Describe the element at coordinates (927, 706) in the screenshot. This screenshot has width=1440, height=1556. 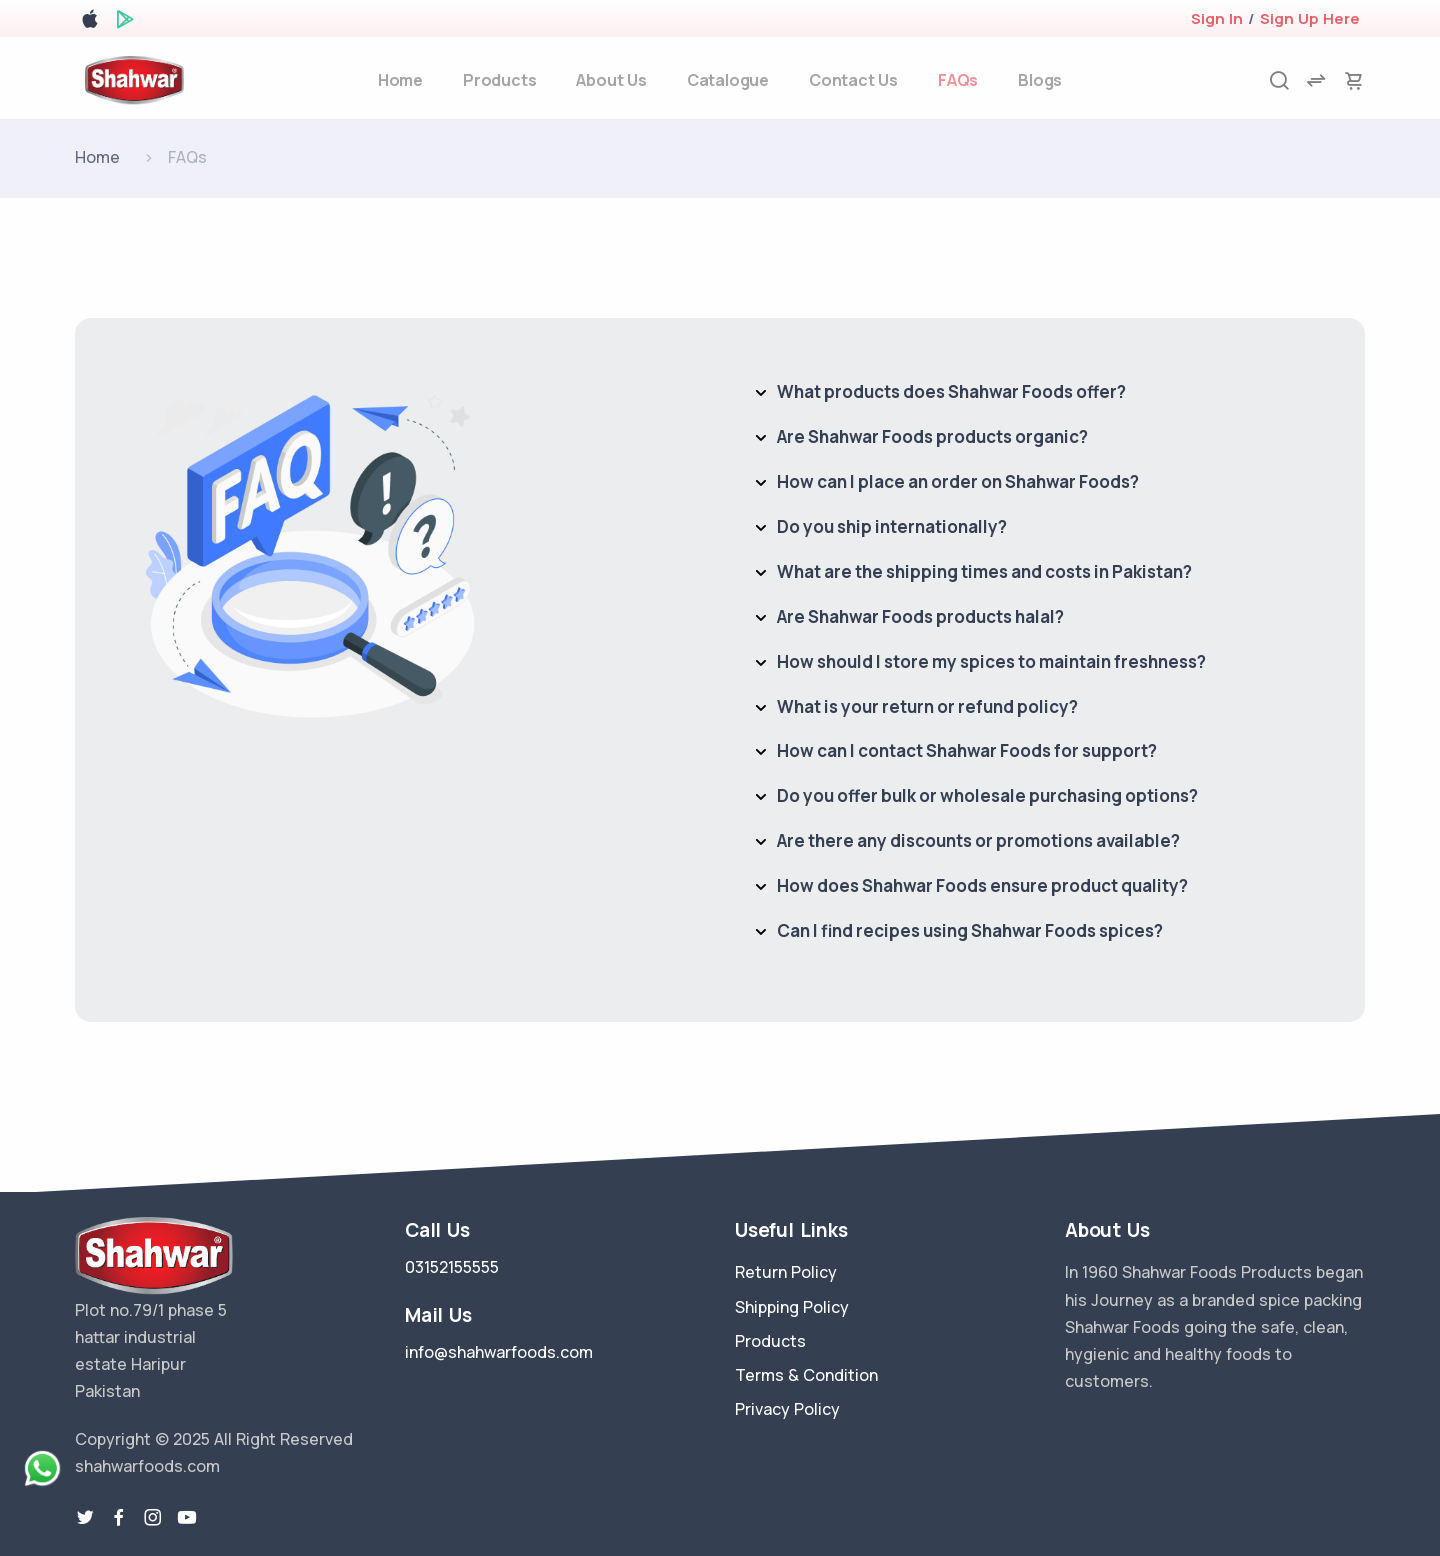
I see `What is your return or refund policy?` at that location.